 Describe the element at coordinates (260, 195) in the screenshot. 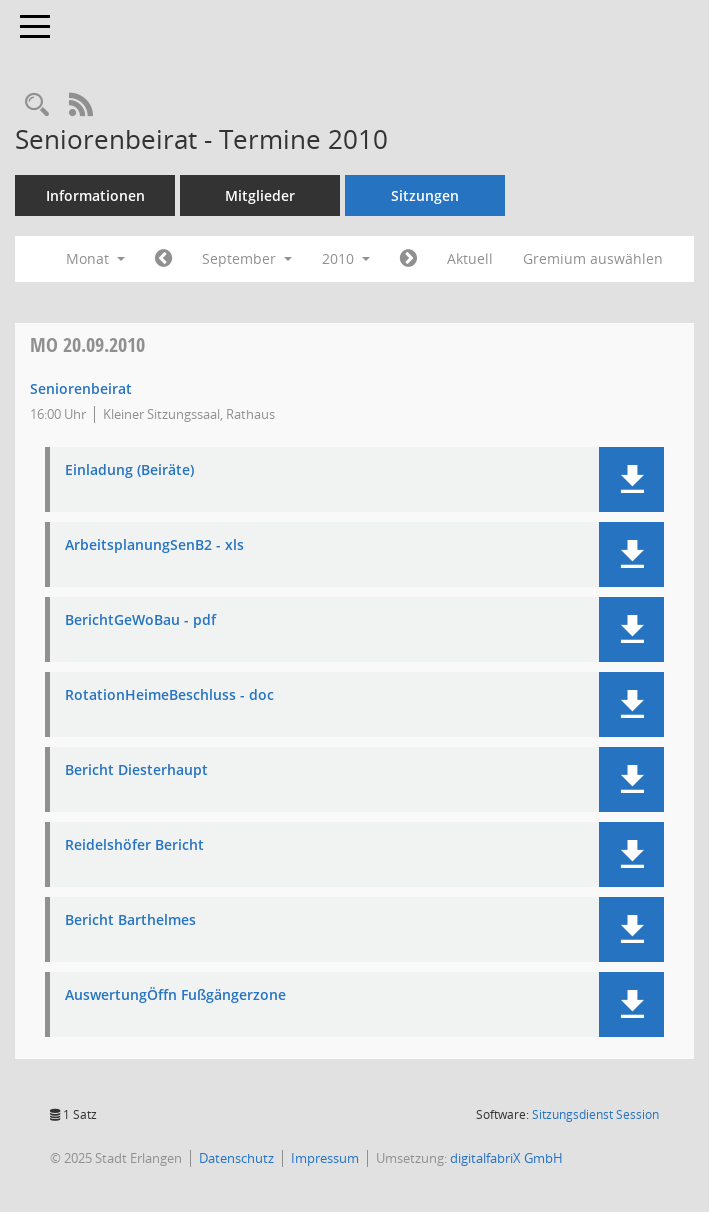

I see `Mitglieder` at that location.